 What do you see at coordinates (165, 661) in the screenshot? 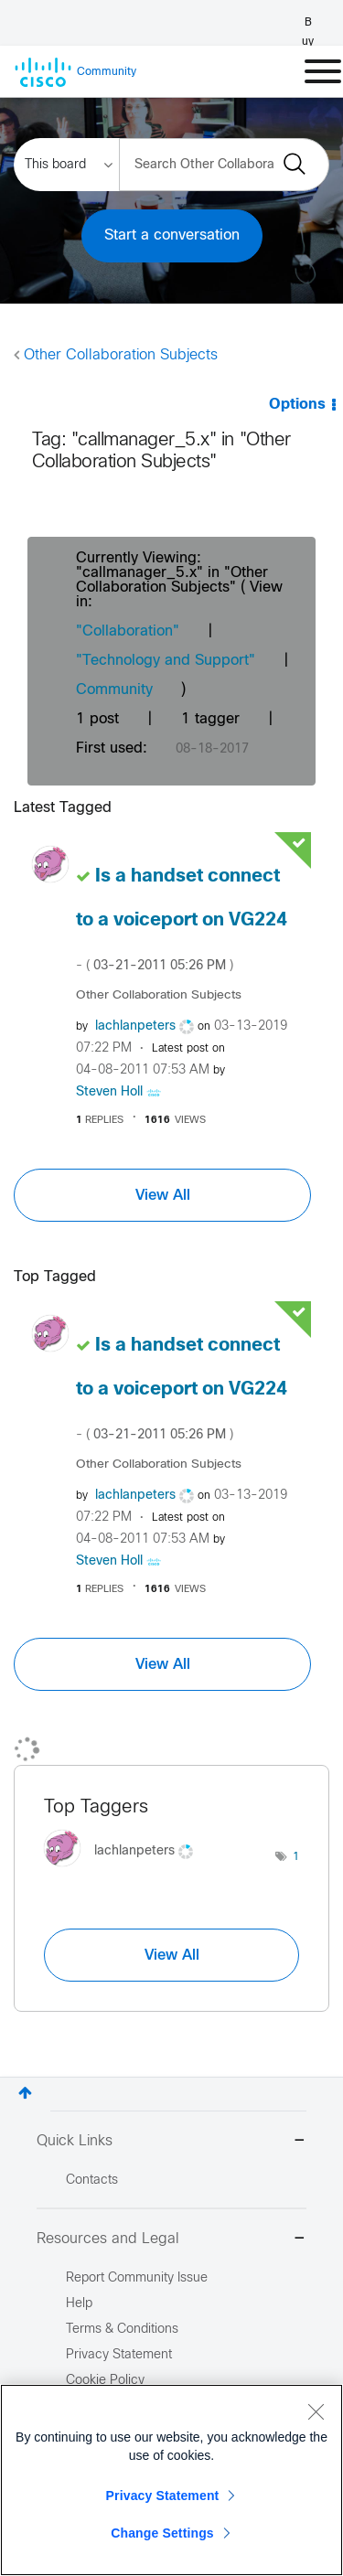
I see `"Technology and Support"` at bounding box center [165, 661].